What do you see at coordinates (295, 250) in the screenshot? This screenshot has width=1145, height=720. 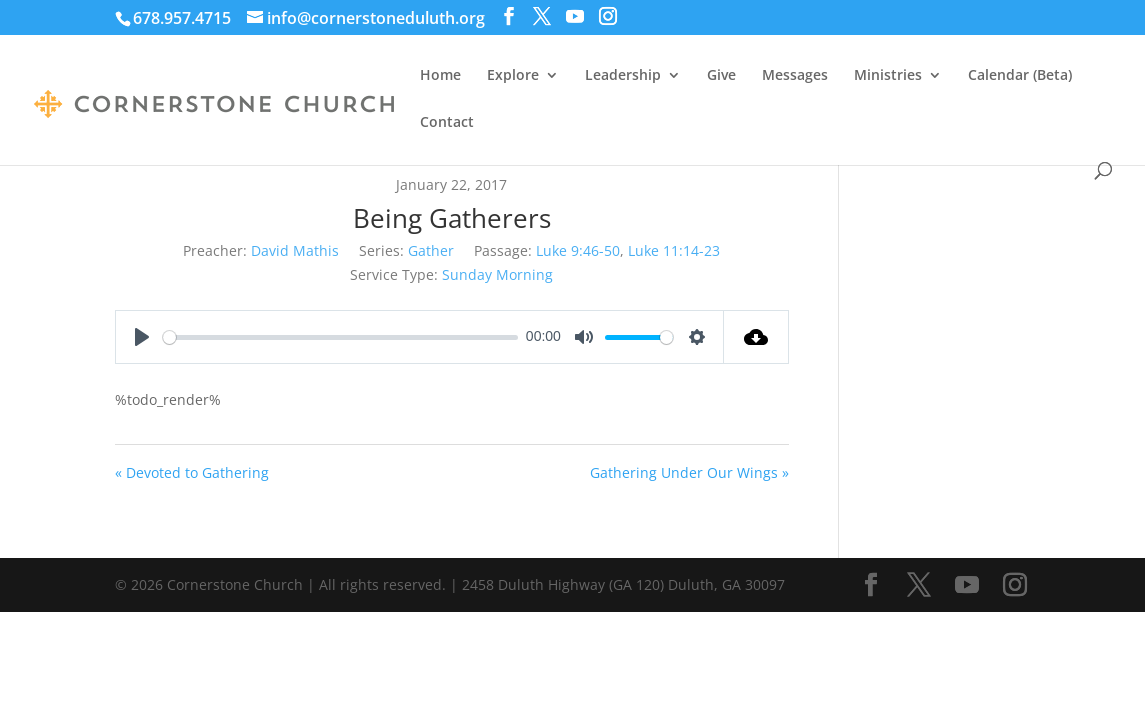 I see `David Mathis` at bounding box center [295, 250].